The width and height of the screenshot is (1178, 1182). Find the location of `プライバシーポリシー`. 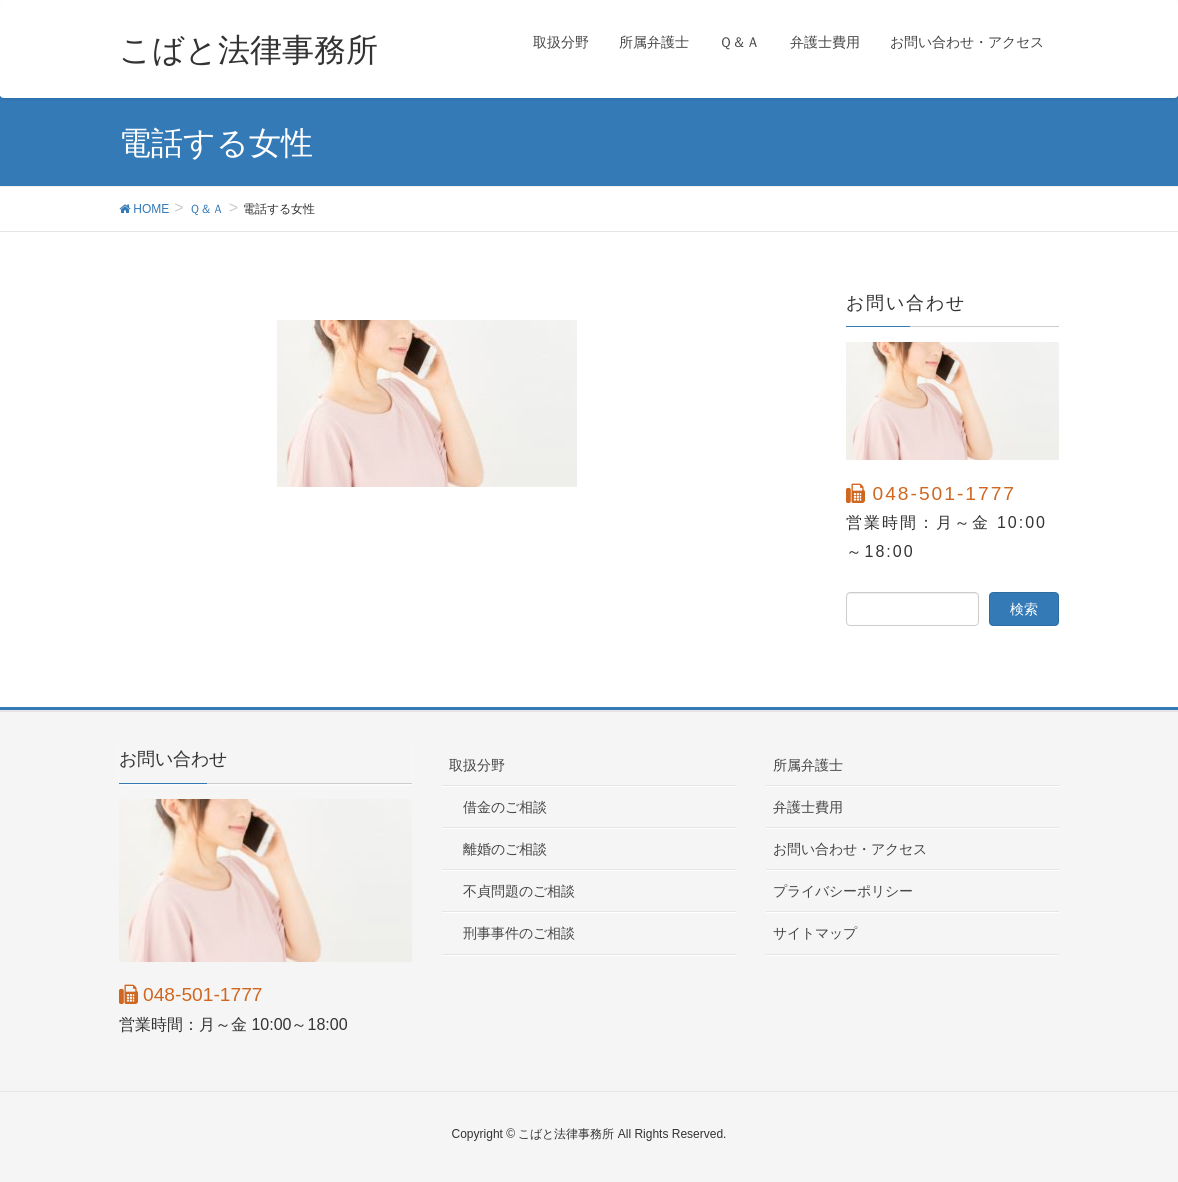

プライバシーポリシー is located at coordinates (843, 891).